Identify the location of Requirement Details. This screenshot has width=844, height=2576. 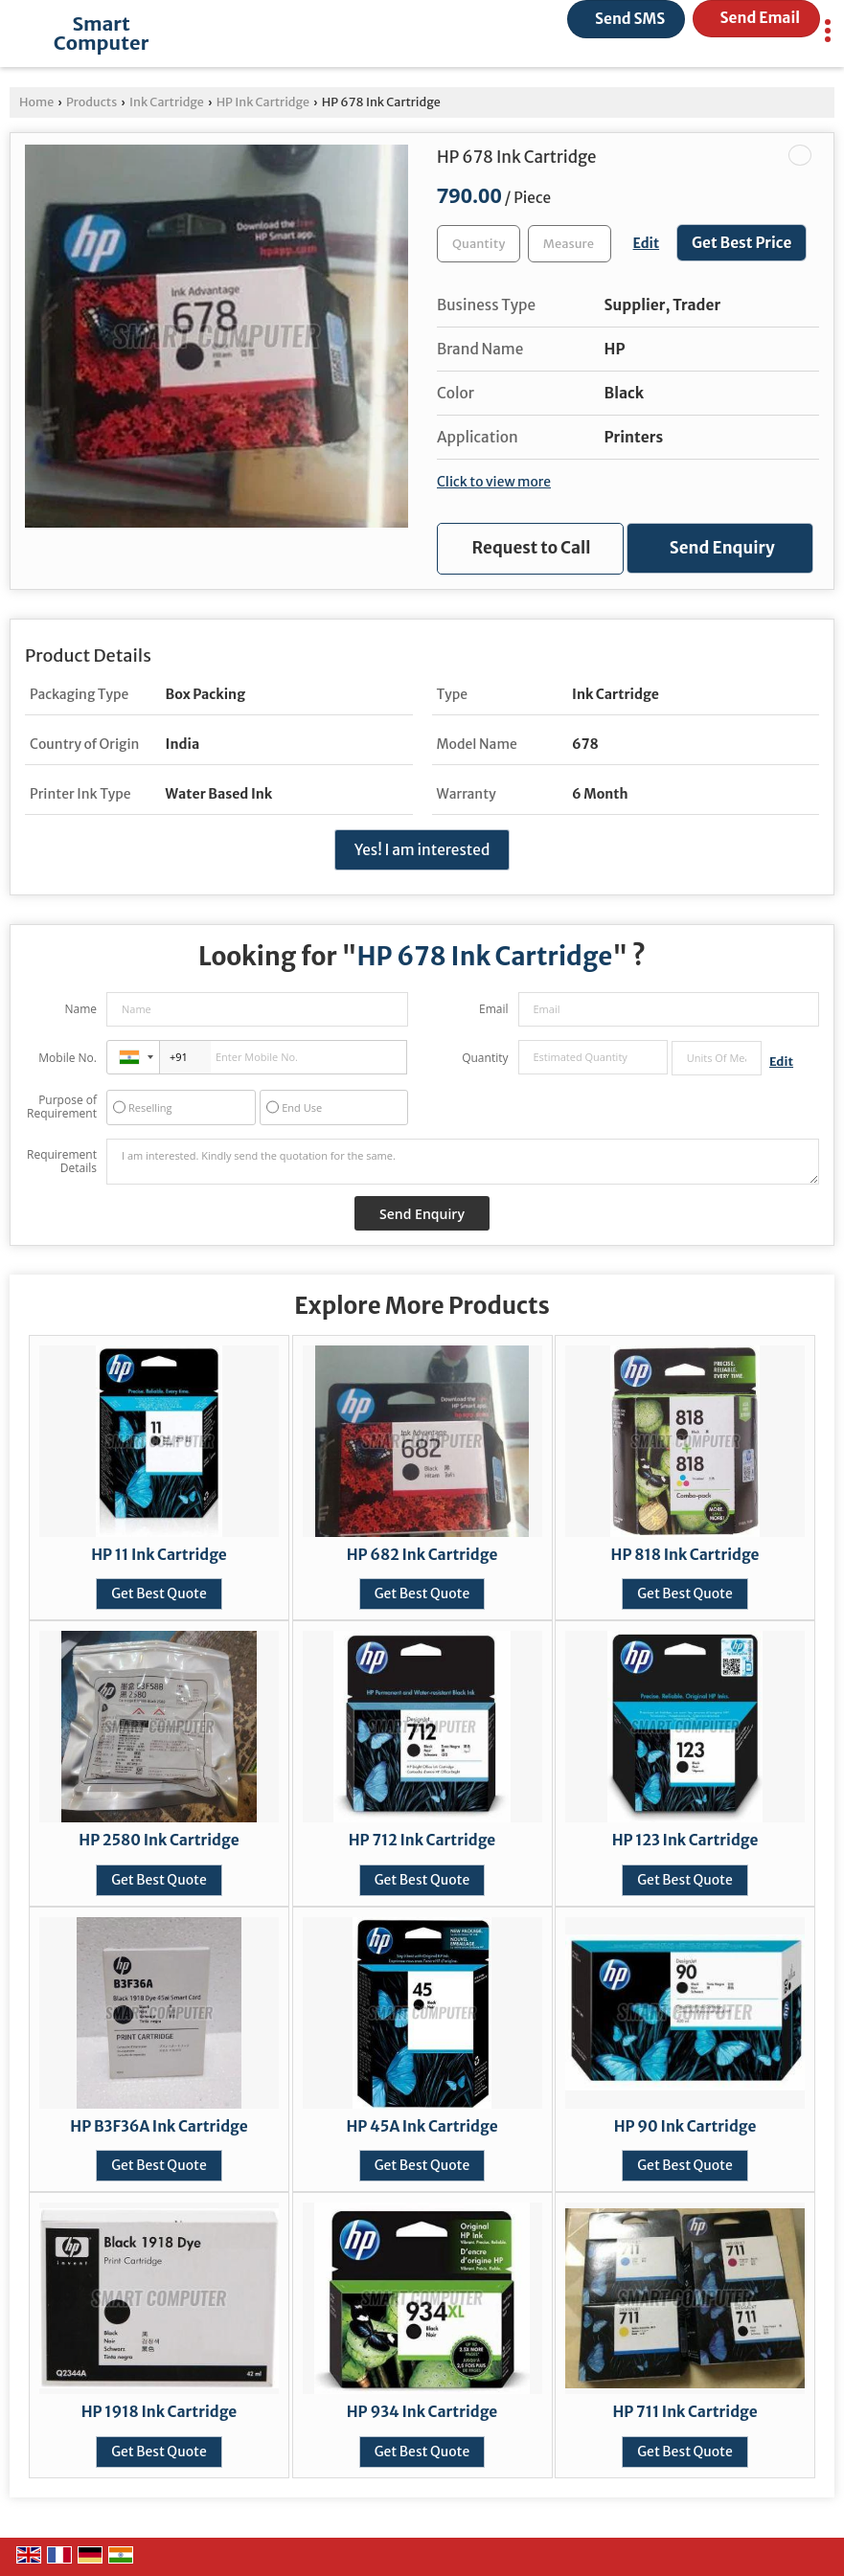
(62, 1161).